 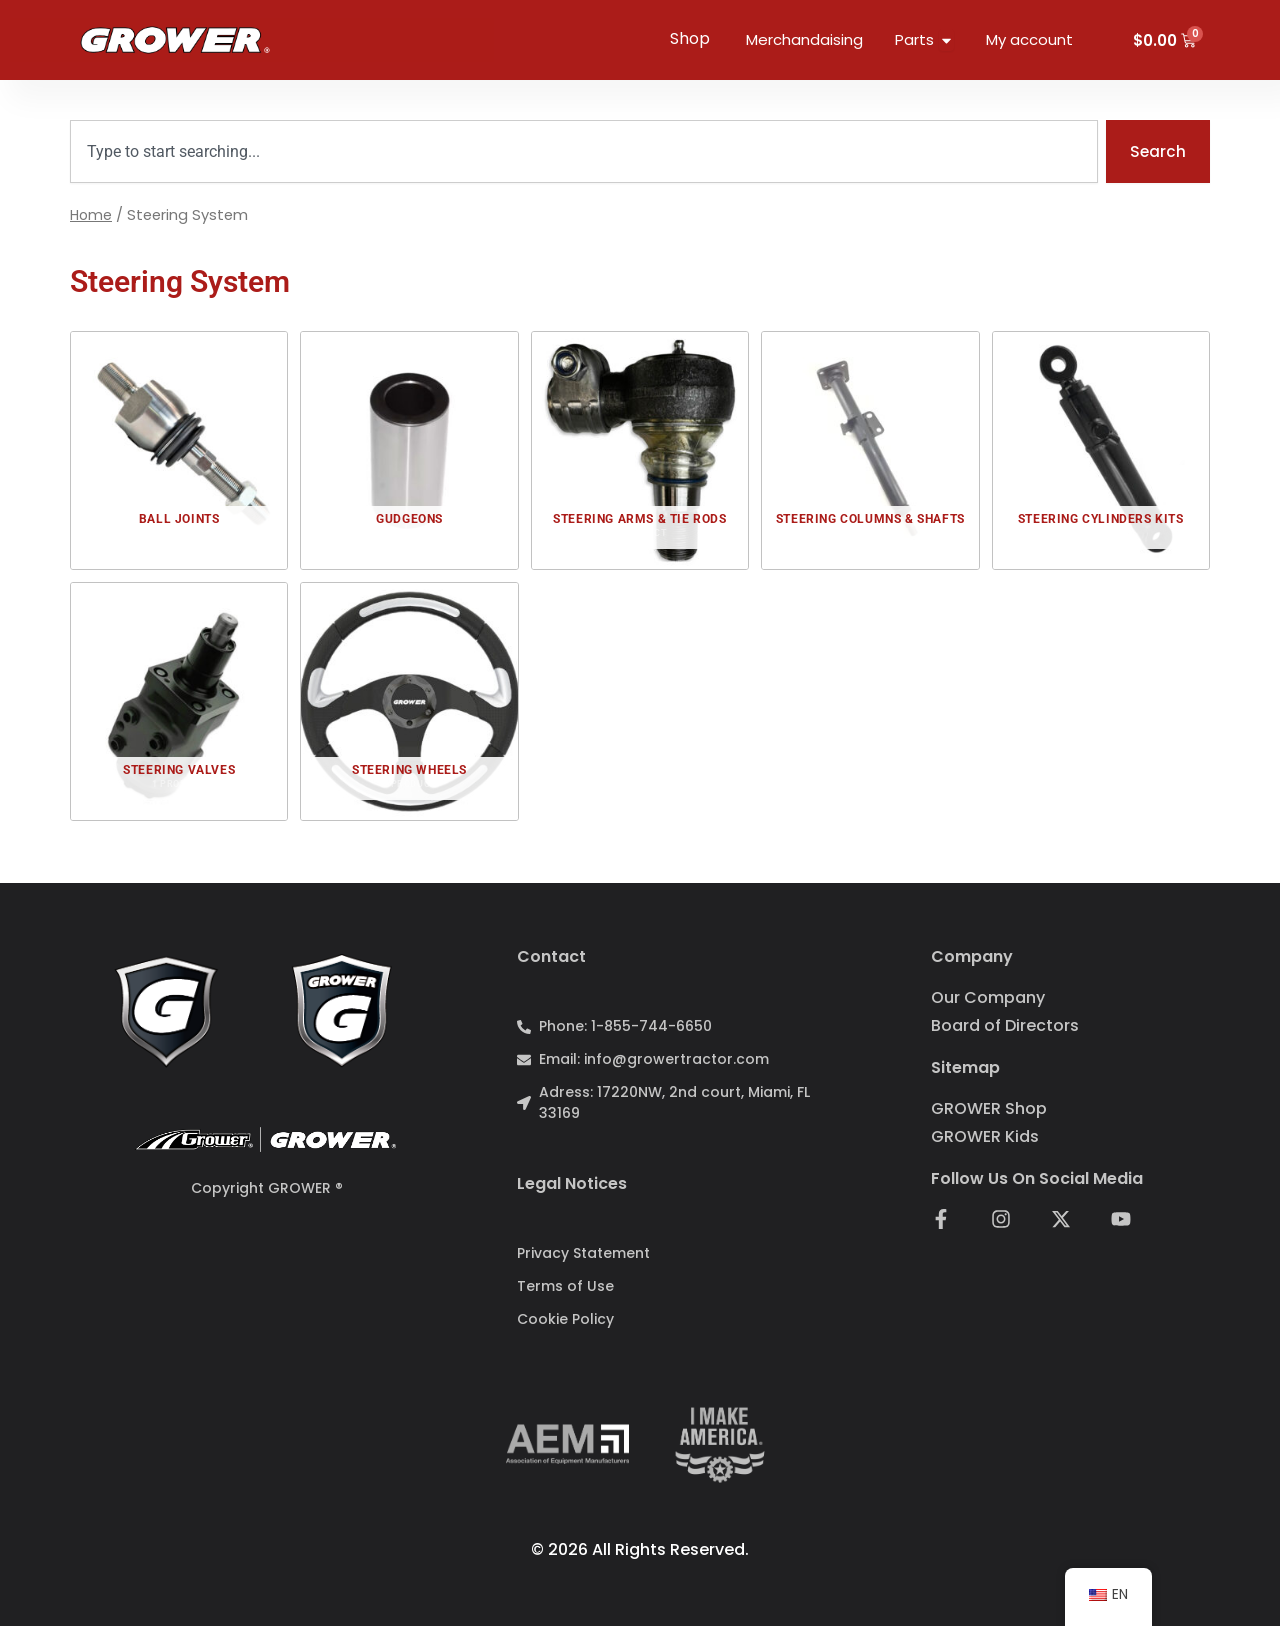 What do you see at coordinates (92, 216) in the screenshot?
I see `Home` at bounding box center [92, 216].